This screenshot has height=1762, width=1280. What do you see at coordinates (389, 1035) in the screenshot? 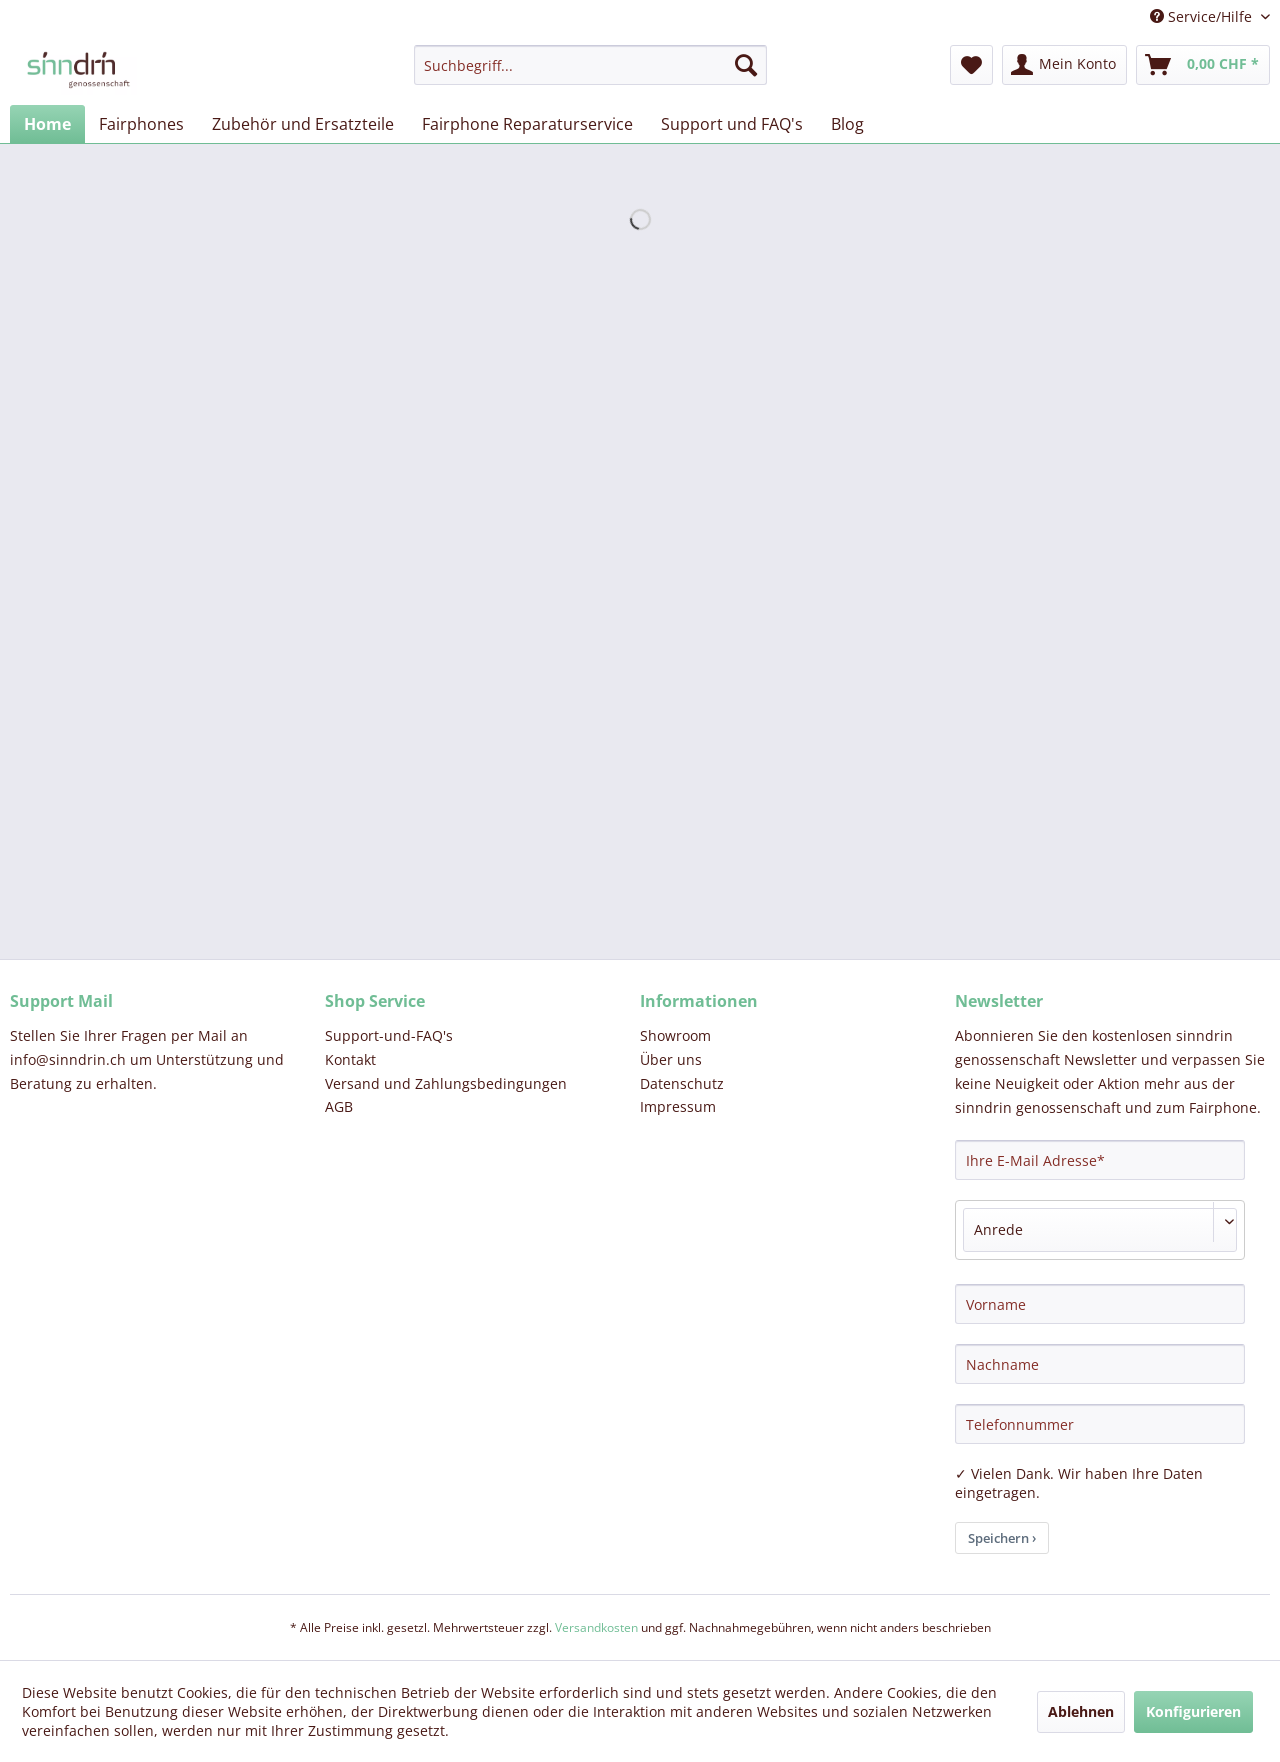
I see `Support-und-FAQ's` at bounding box center [389, 1035].